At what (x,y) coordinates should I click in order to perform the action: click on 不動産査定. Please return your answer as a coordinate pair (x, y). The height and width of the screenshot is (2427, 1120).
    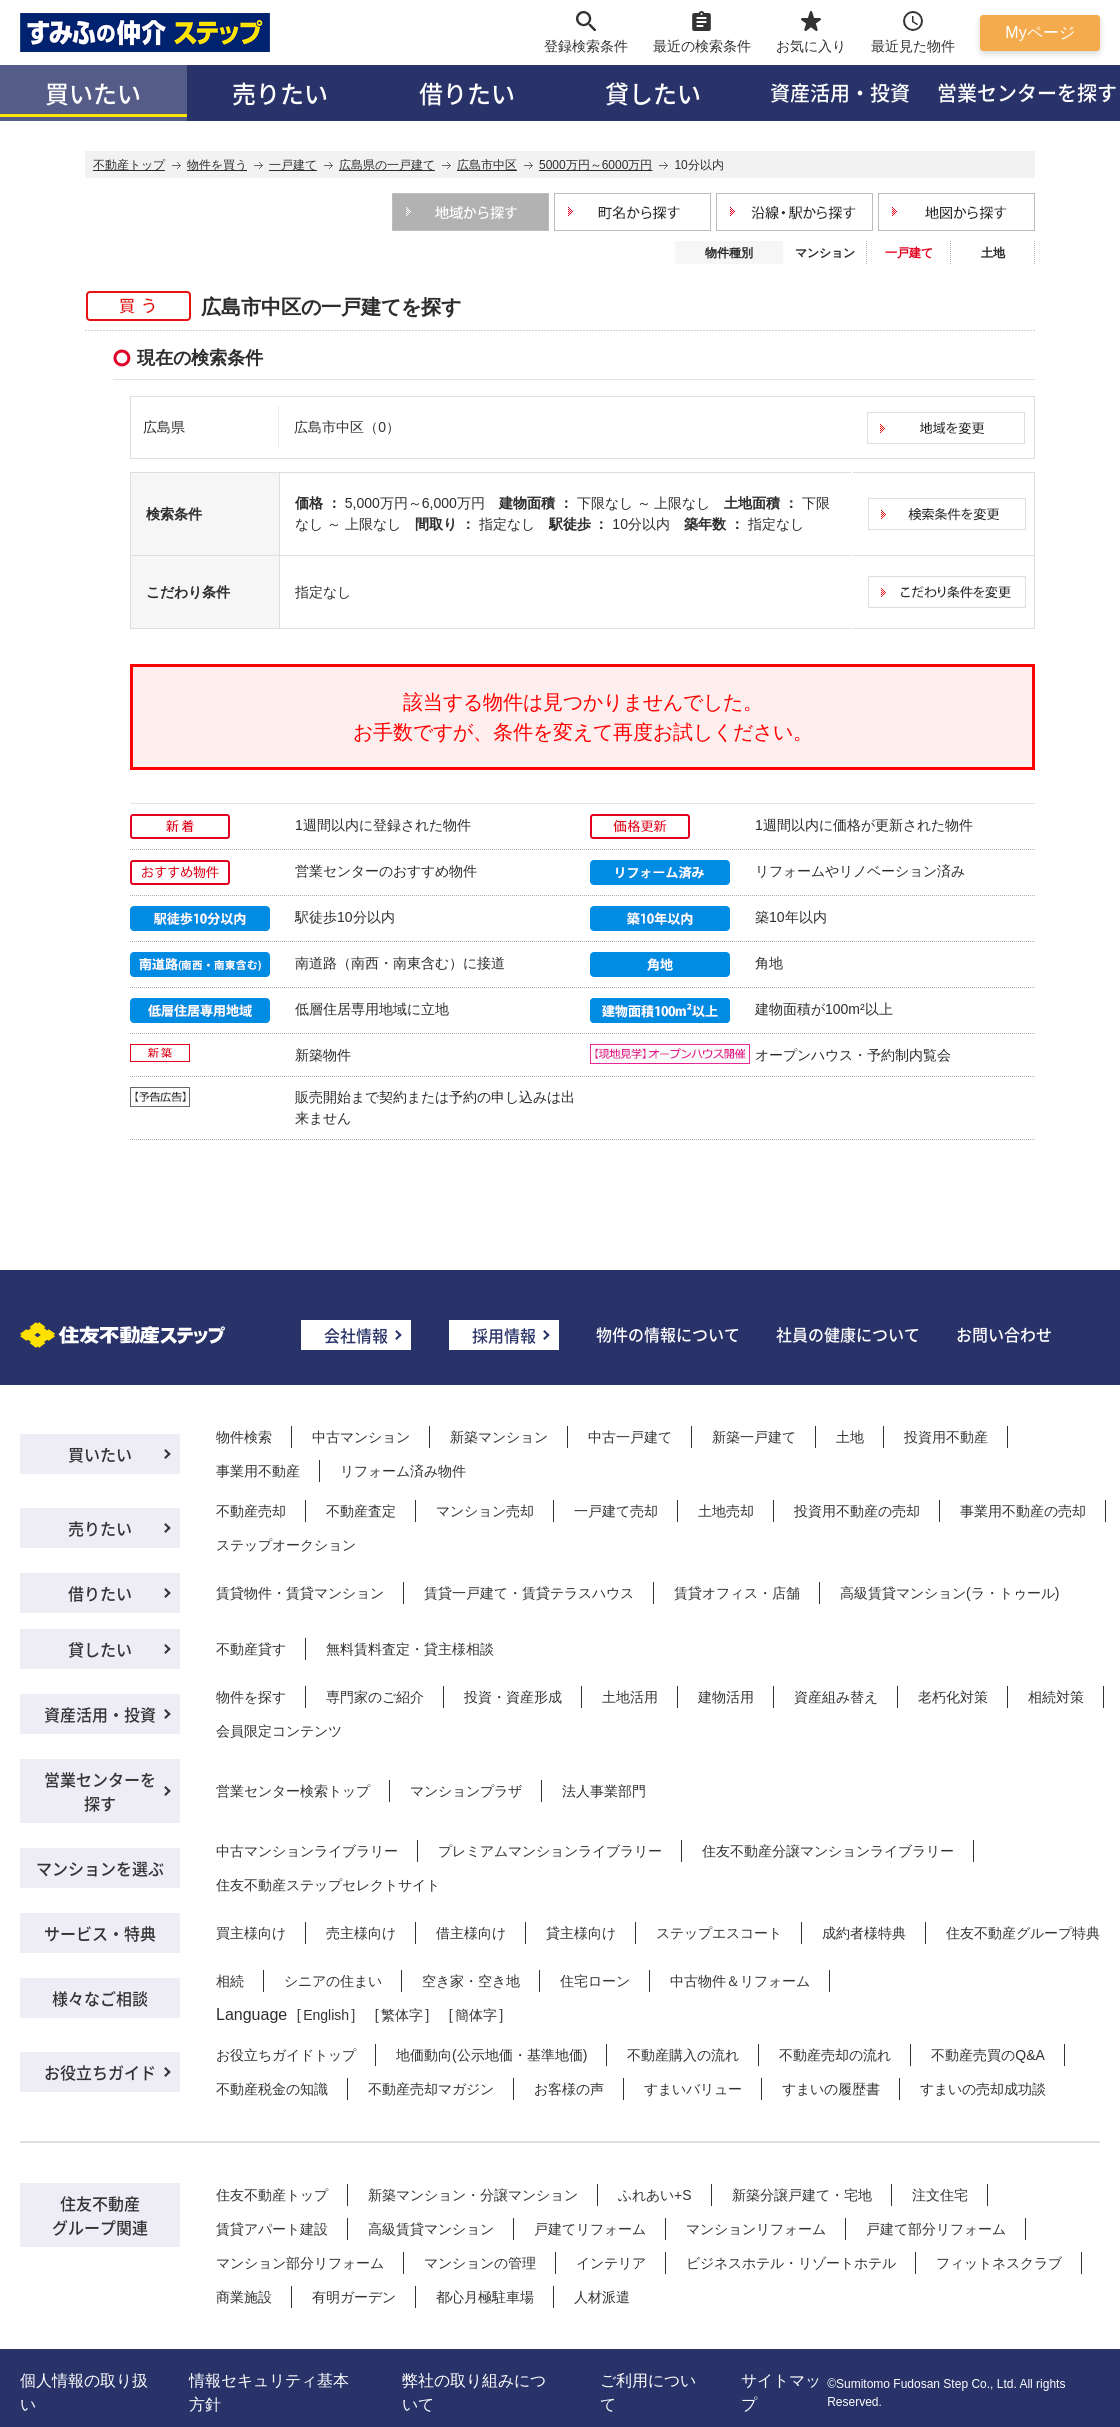
    Looking at the image, I should click on (361, 1511).